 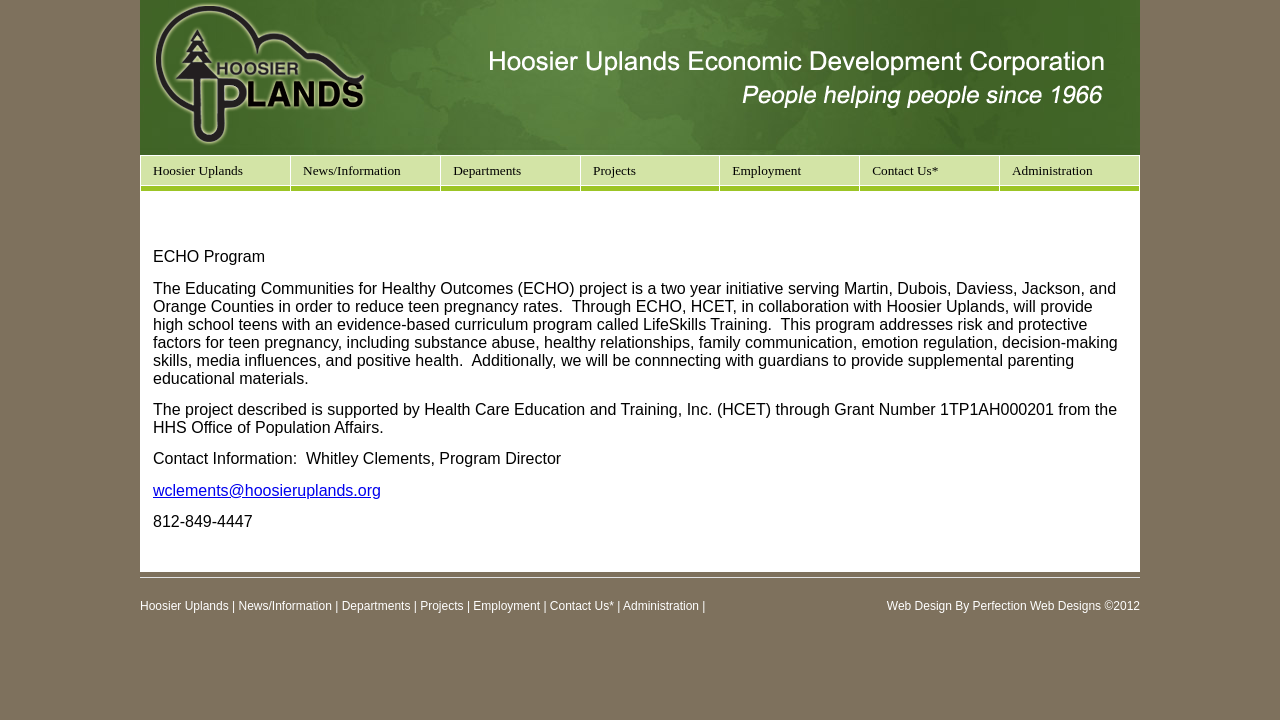 I want to click on Hoosier Uplands, so click(x=198, y=170).